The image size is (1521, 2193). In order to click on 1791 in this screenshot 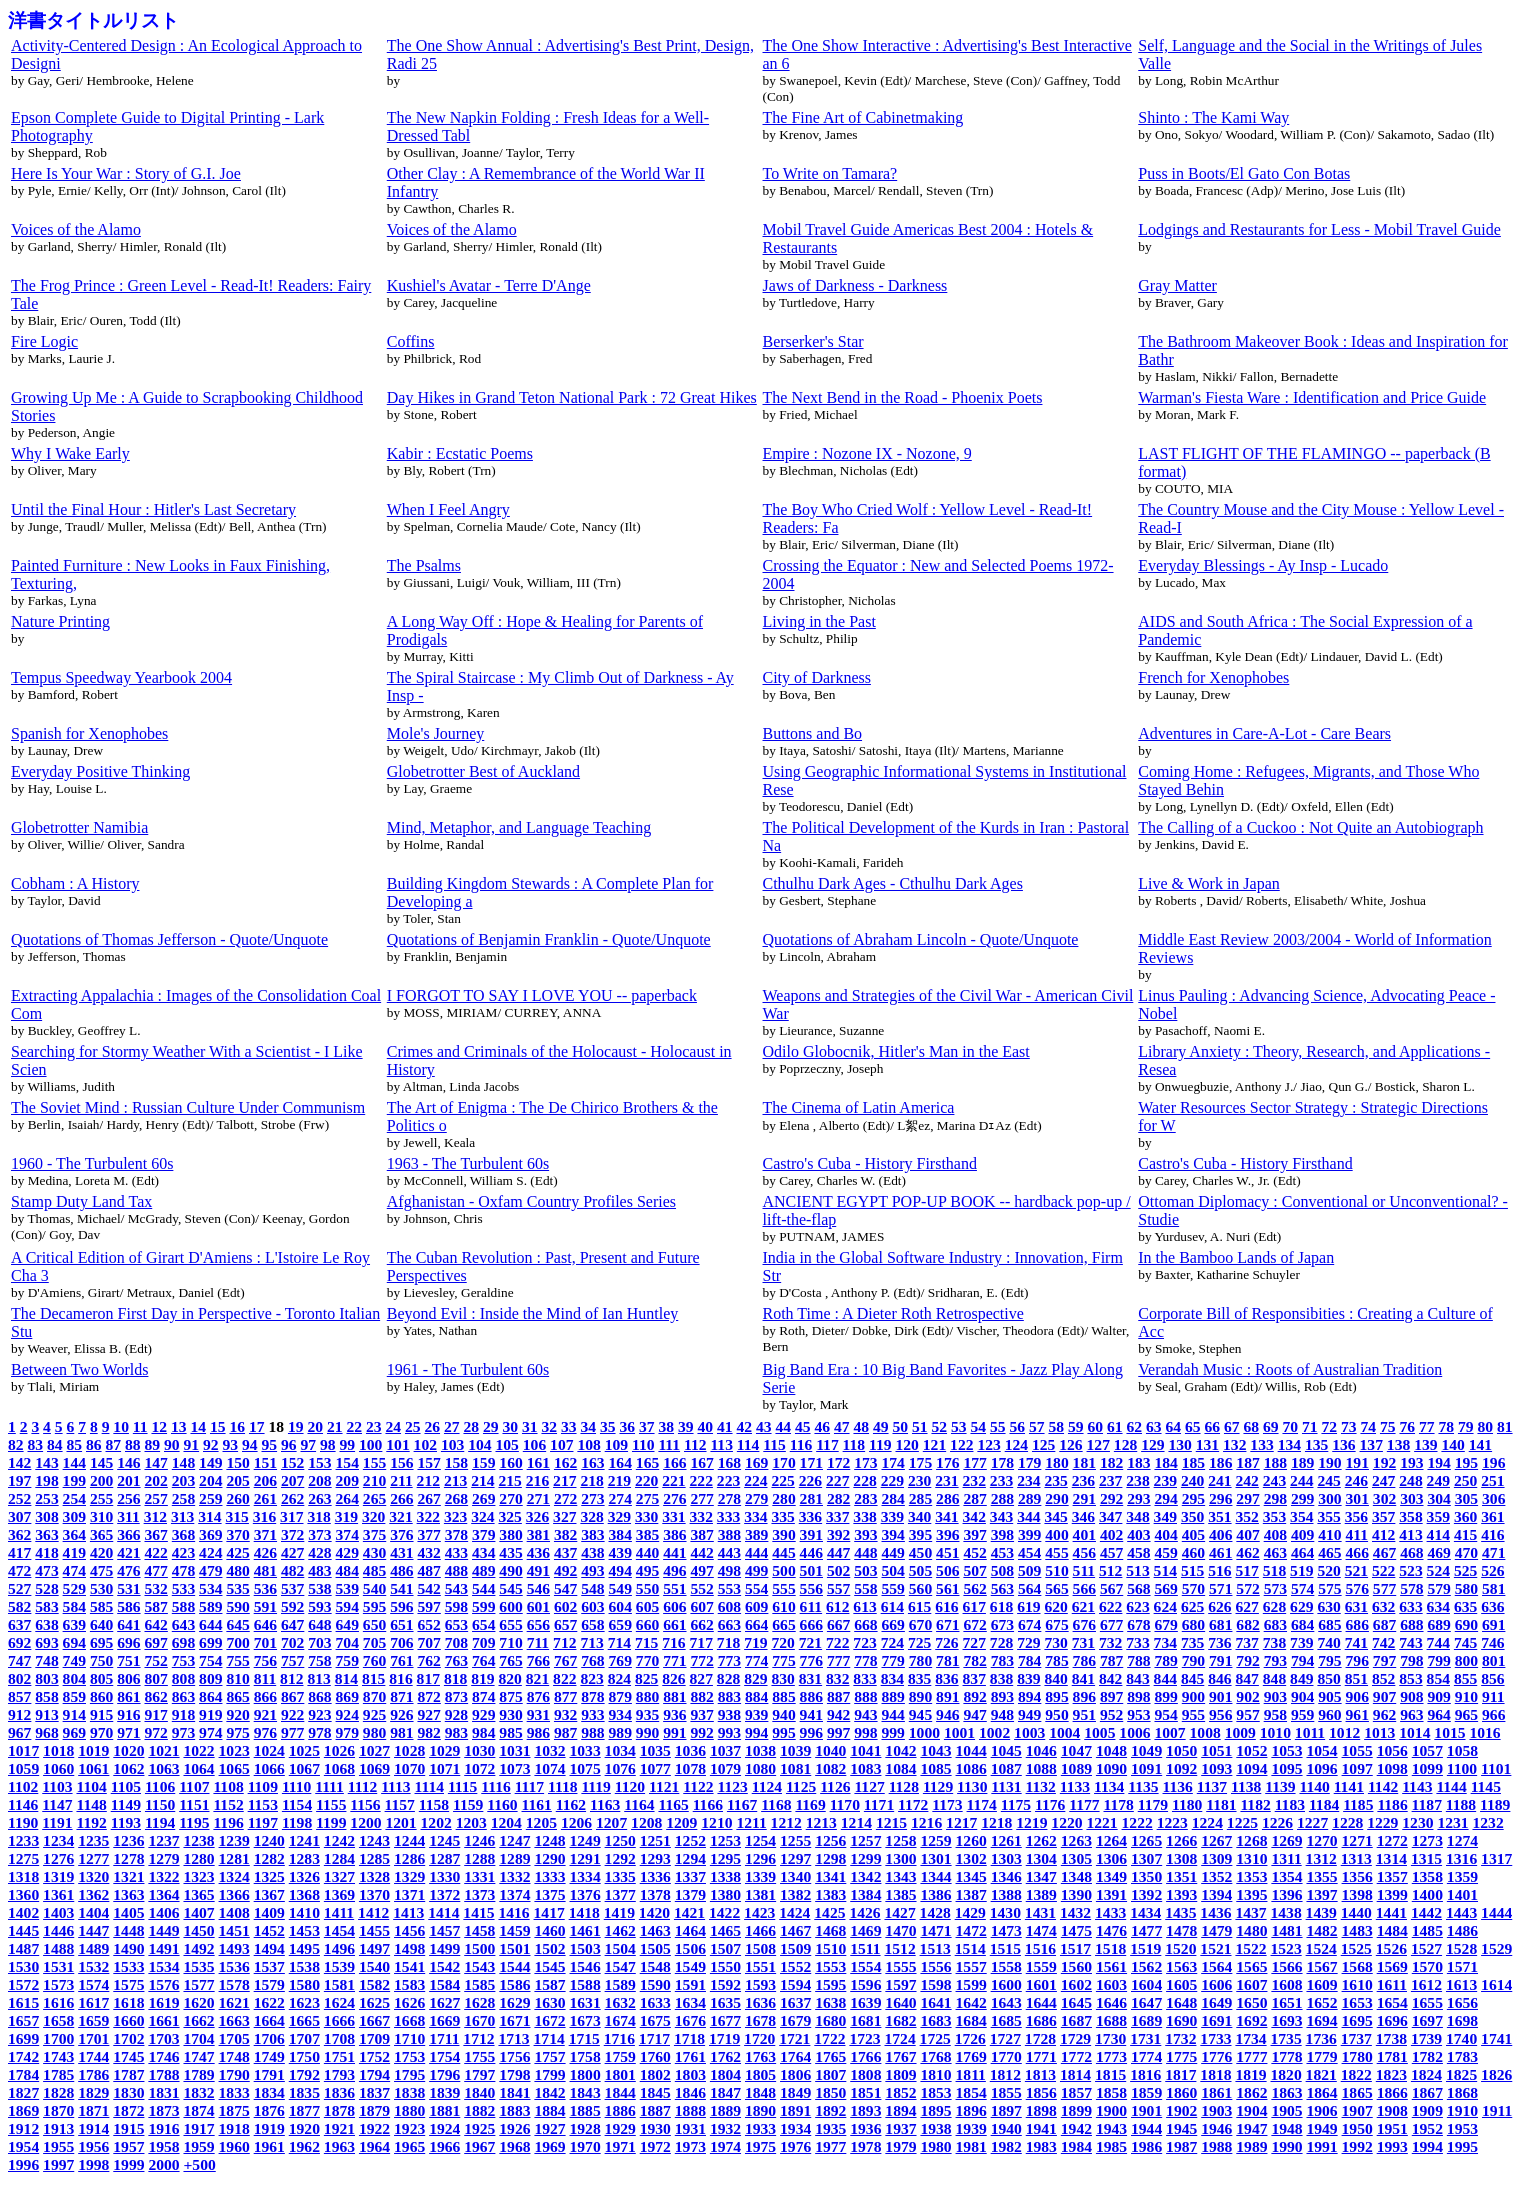, I will do `click(269, 2074)`.